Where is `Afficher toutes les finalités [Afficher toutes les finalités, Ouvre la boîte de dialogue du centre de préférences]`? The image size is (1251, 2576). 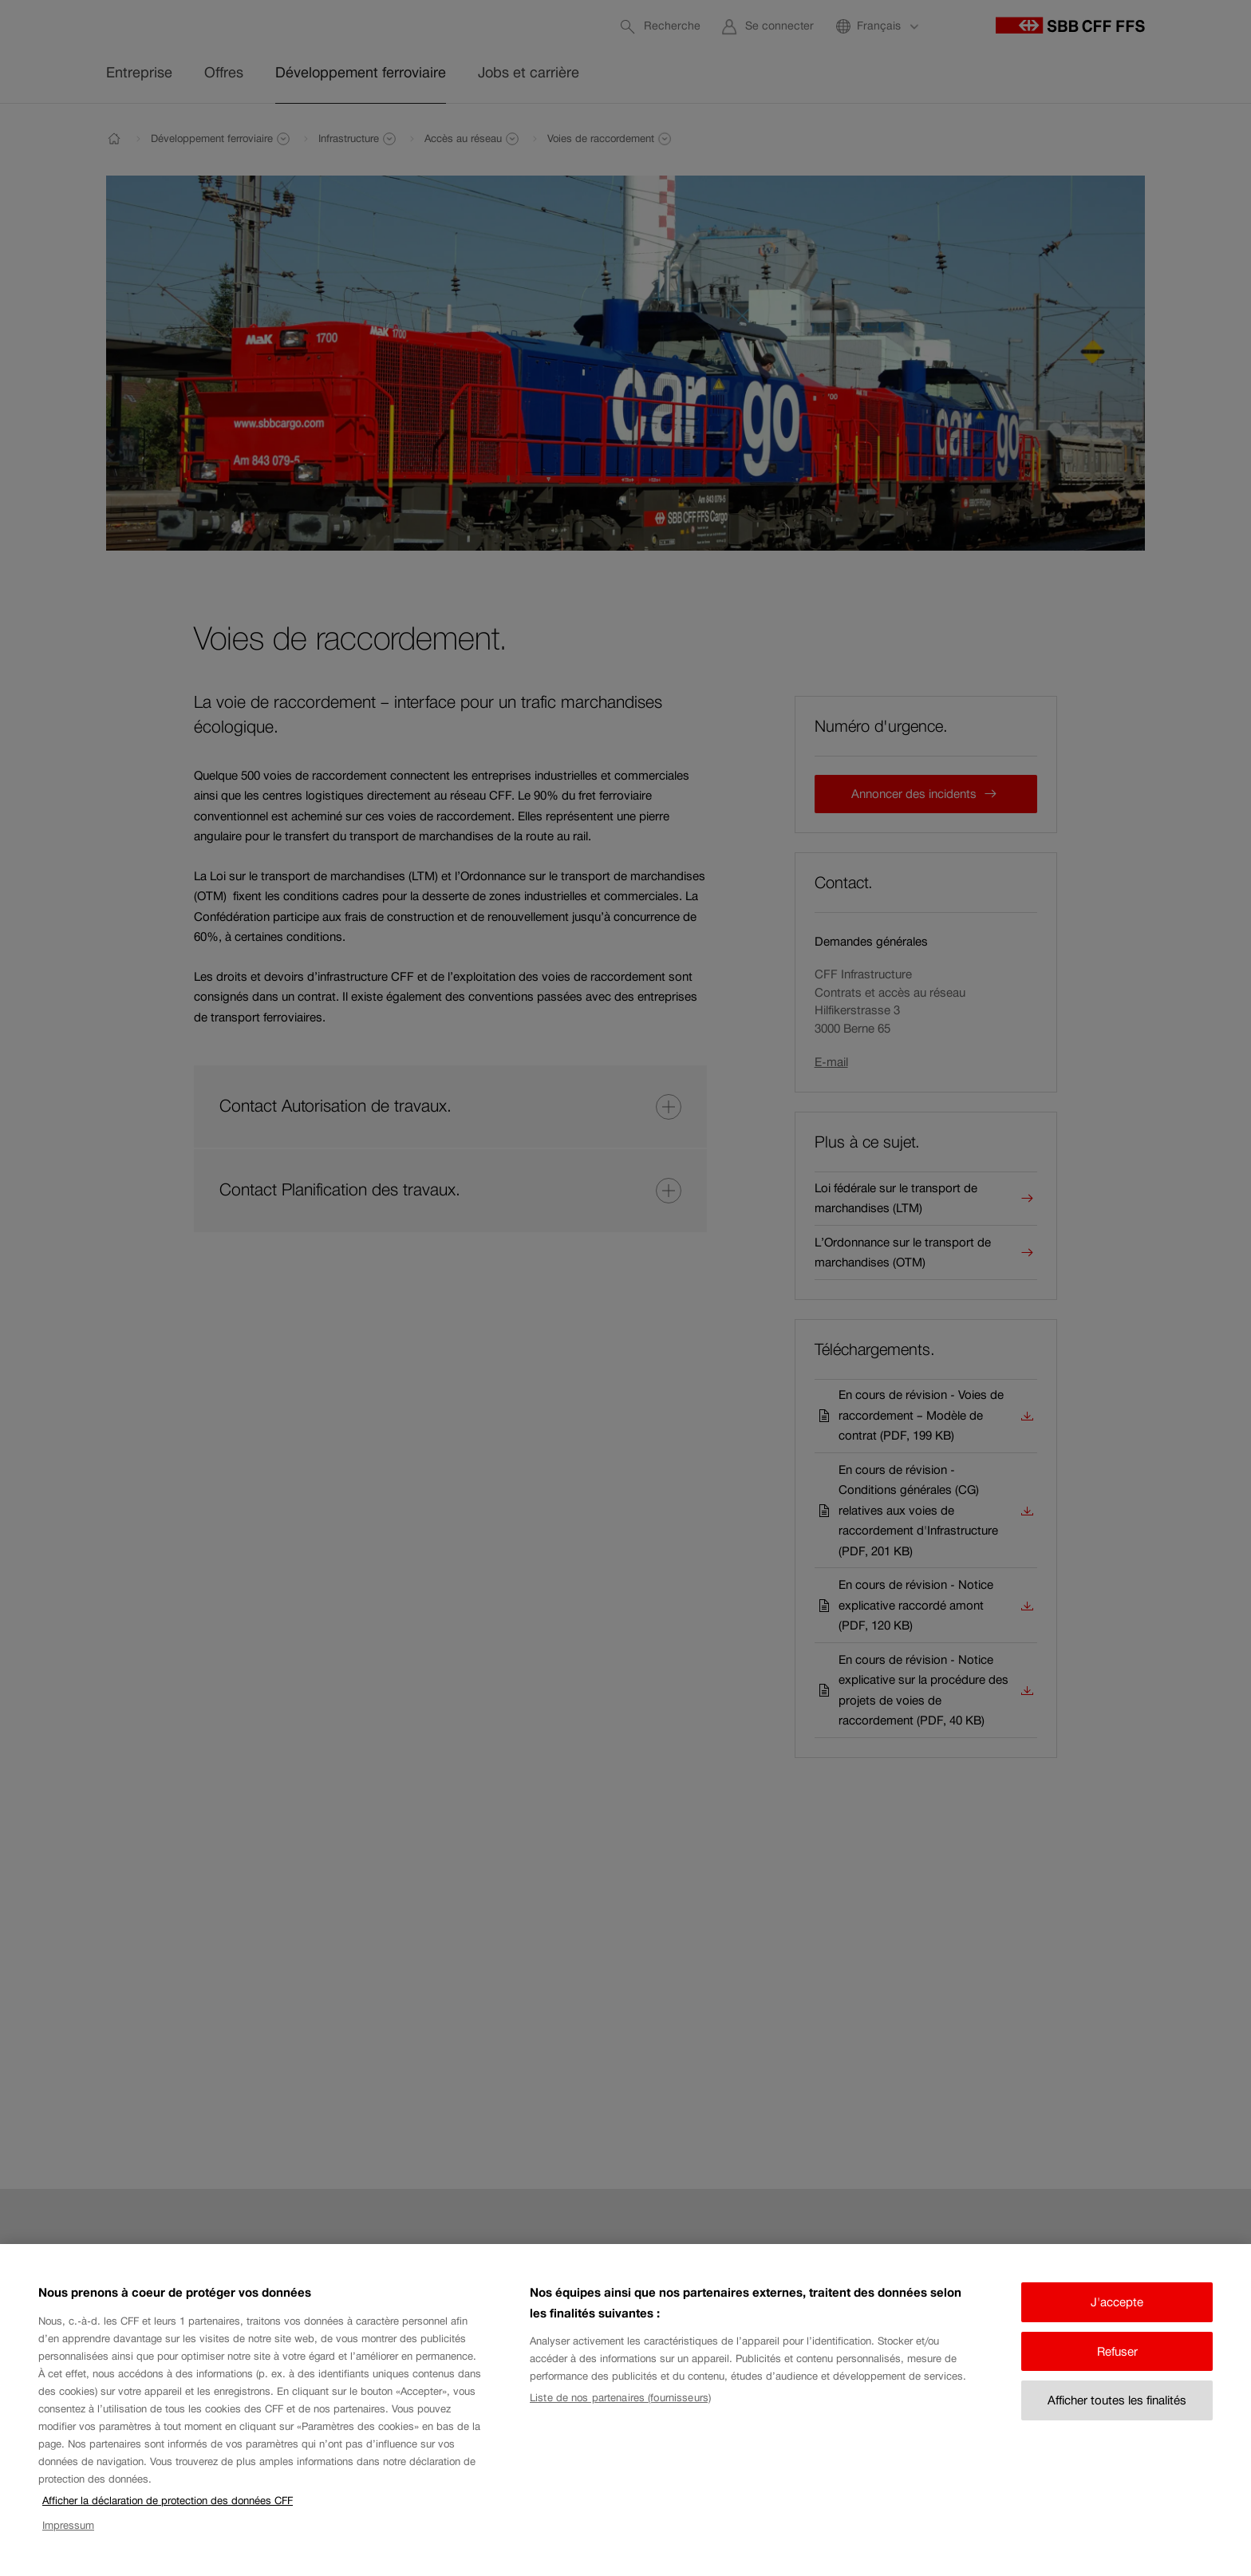
Afficher toutes les finalités [Afficher toutes les finalités, Ouvre la boîte de dialogue du centre de préférences] is located at coordinates (1117, 2416).